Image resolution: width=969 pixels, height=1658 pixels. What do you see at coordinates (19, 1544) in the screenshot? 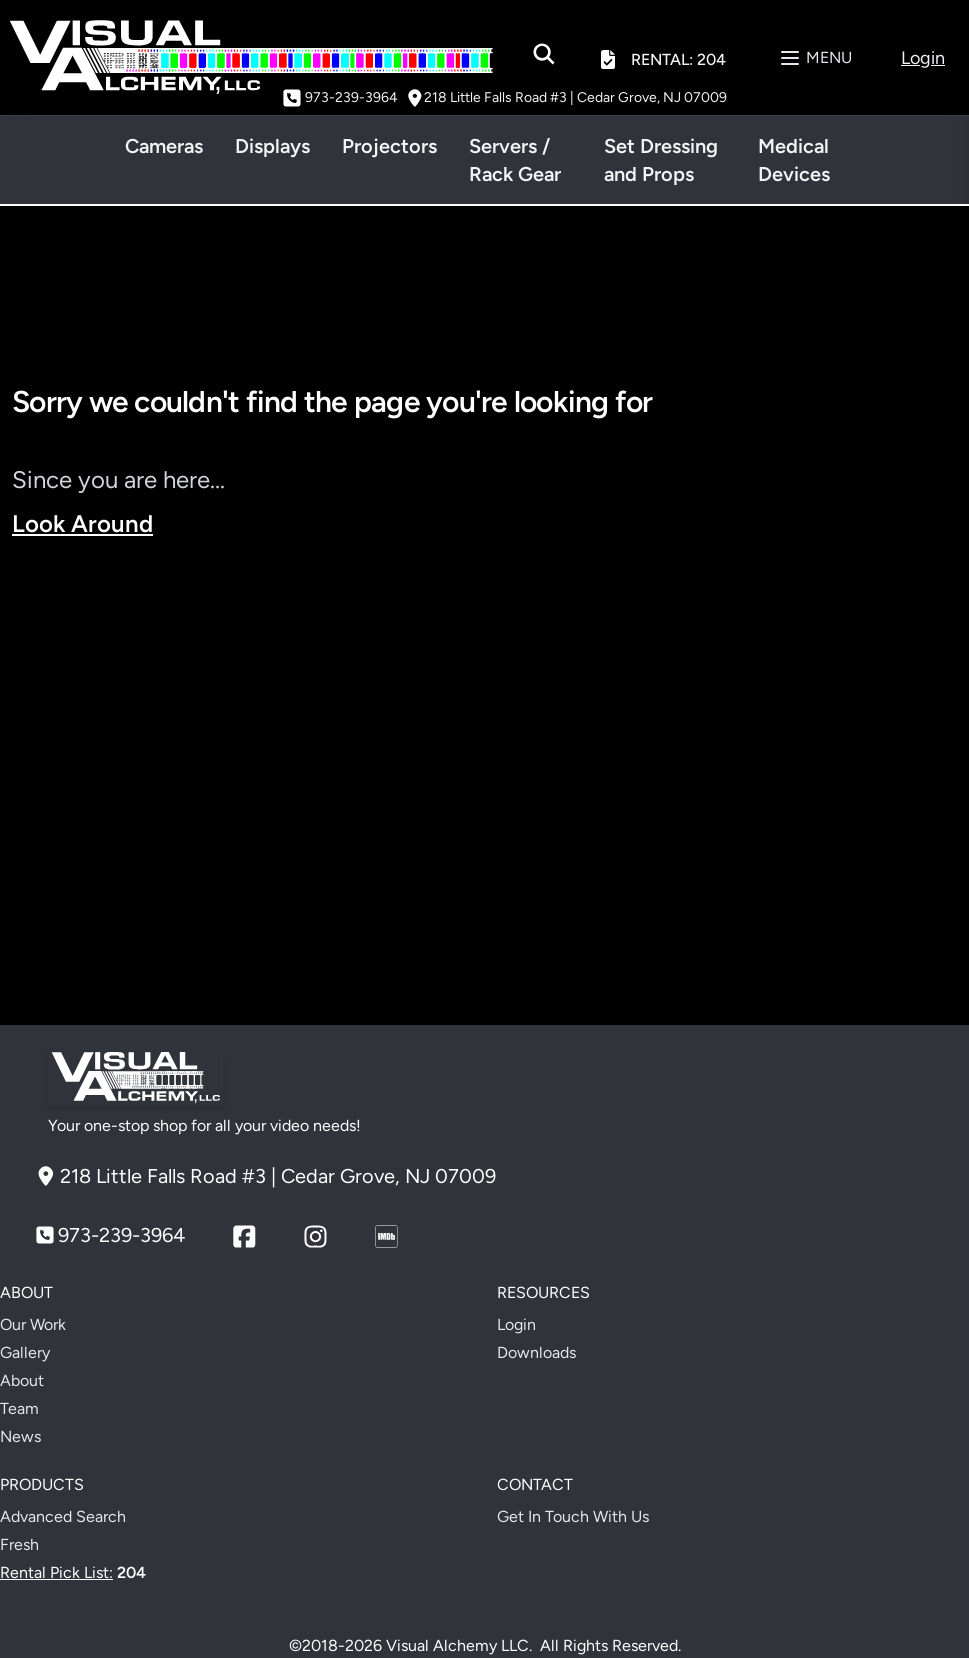
I see `Fresh` at bounding box center [19, 1544].